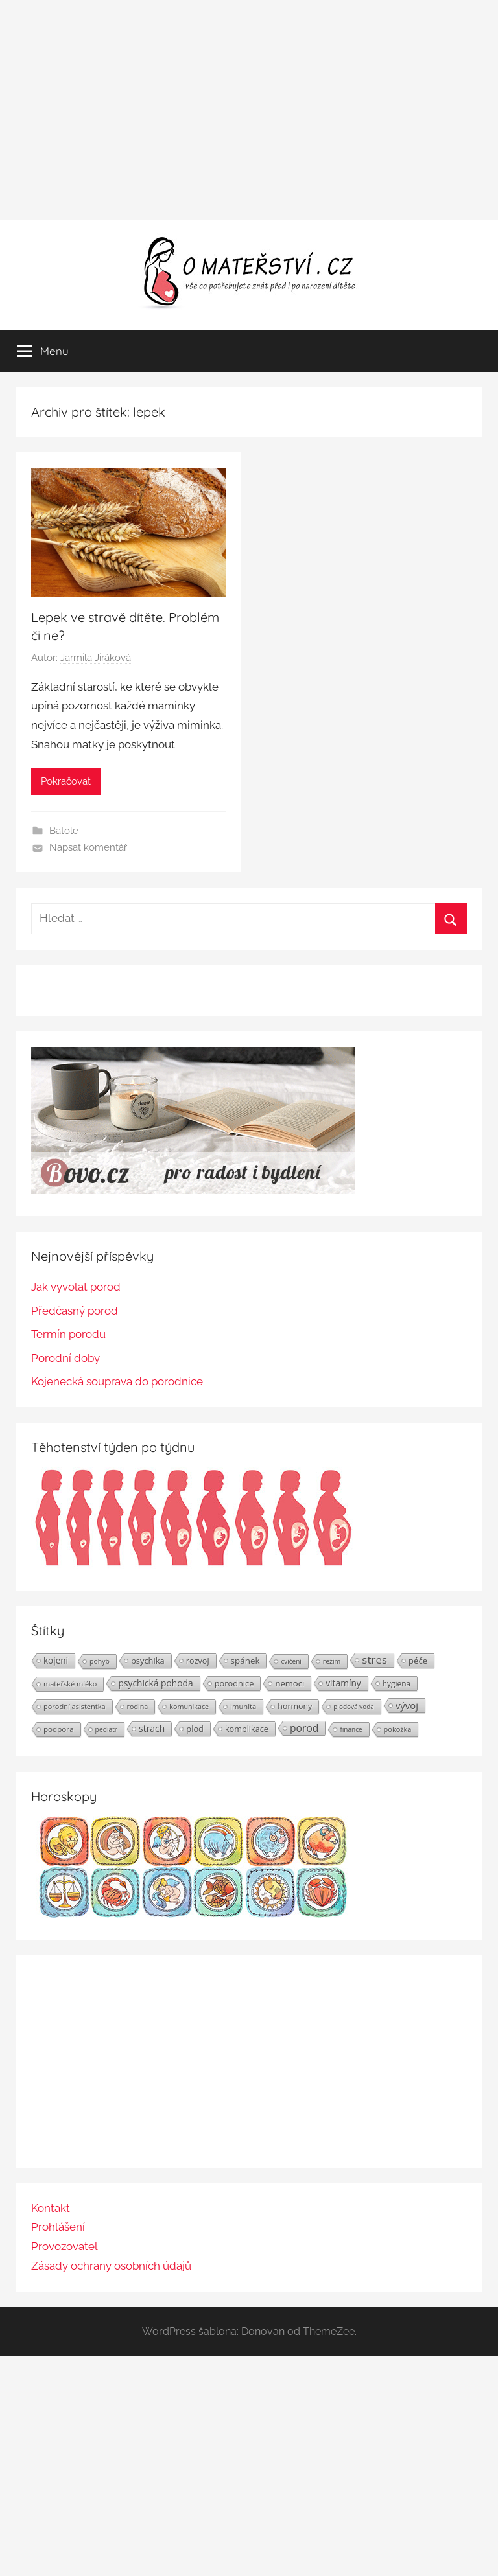 Image resolution: width=498 pixels, height=2576 pixels. I want to click on cvičení [cvičení (19 položek)], so click(291, 1661).